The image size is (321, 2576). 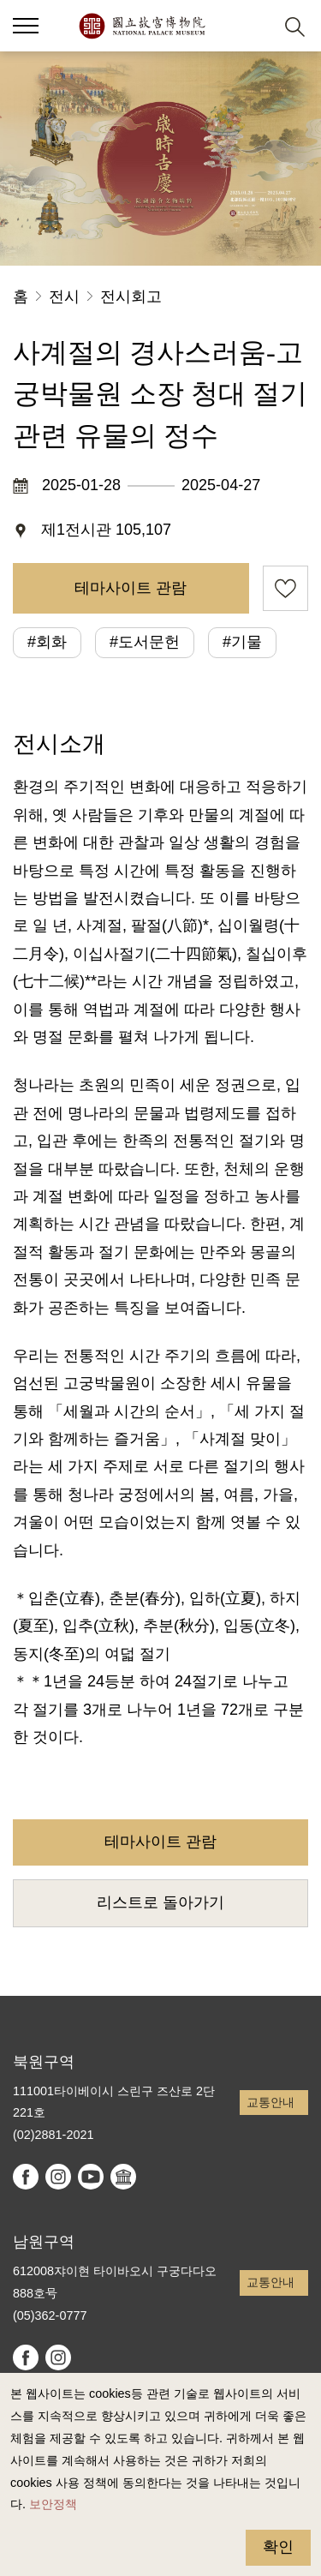 I want to click on Google Arts & Culture, so click(x=123, y=2177).